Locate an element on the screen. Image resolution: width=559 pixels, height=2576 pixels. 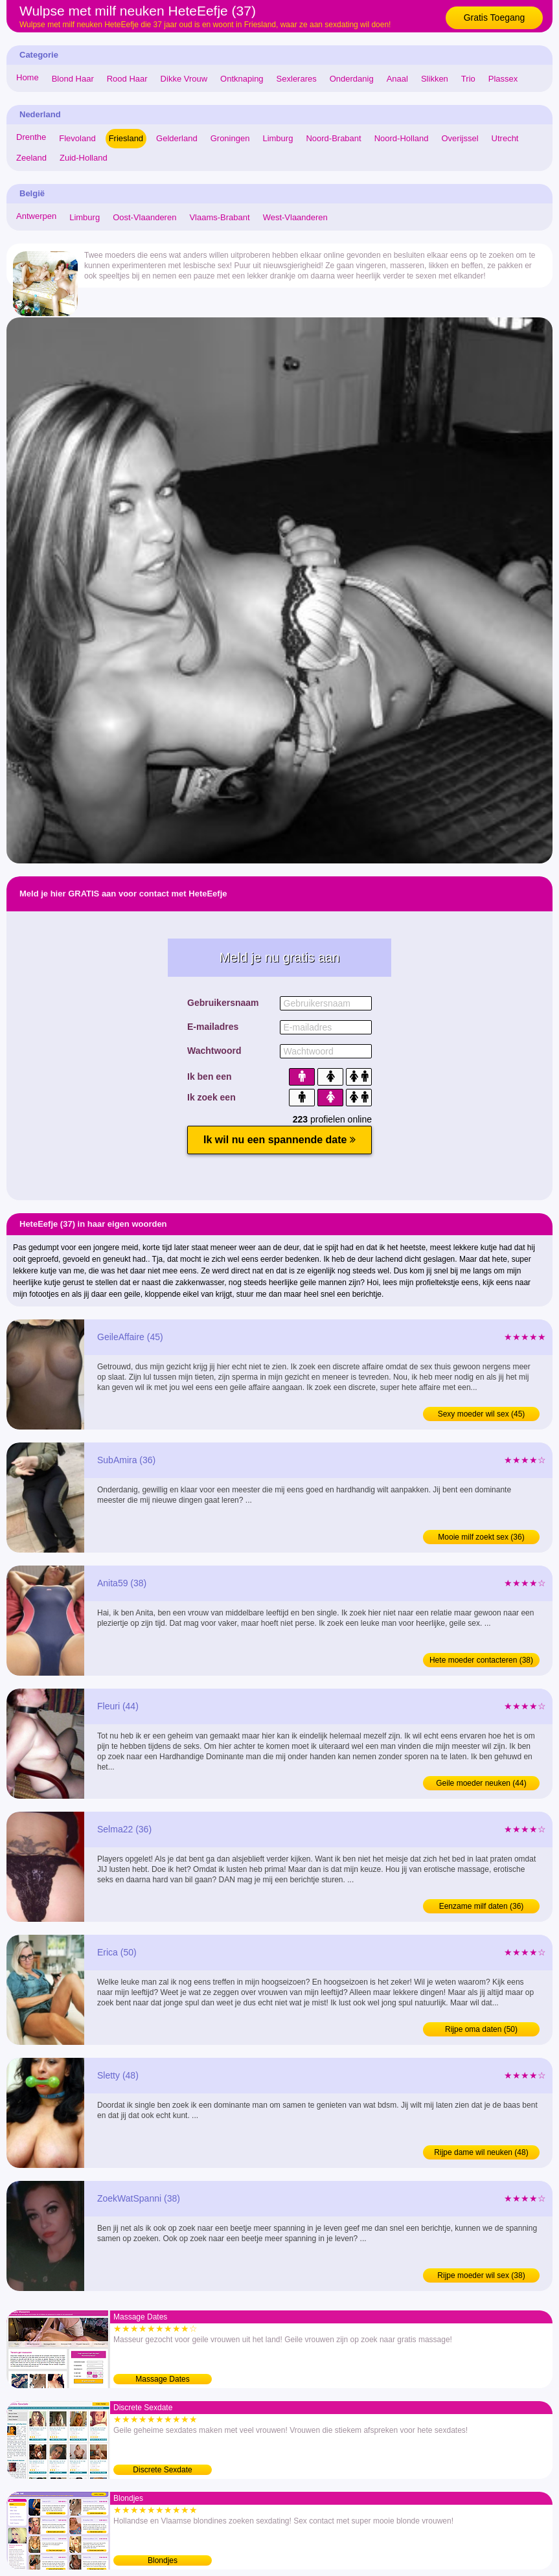
Drenthe is located at coordinates (31, 137).